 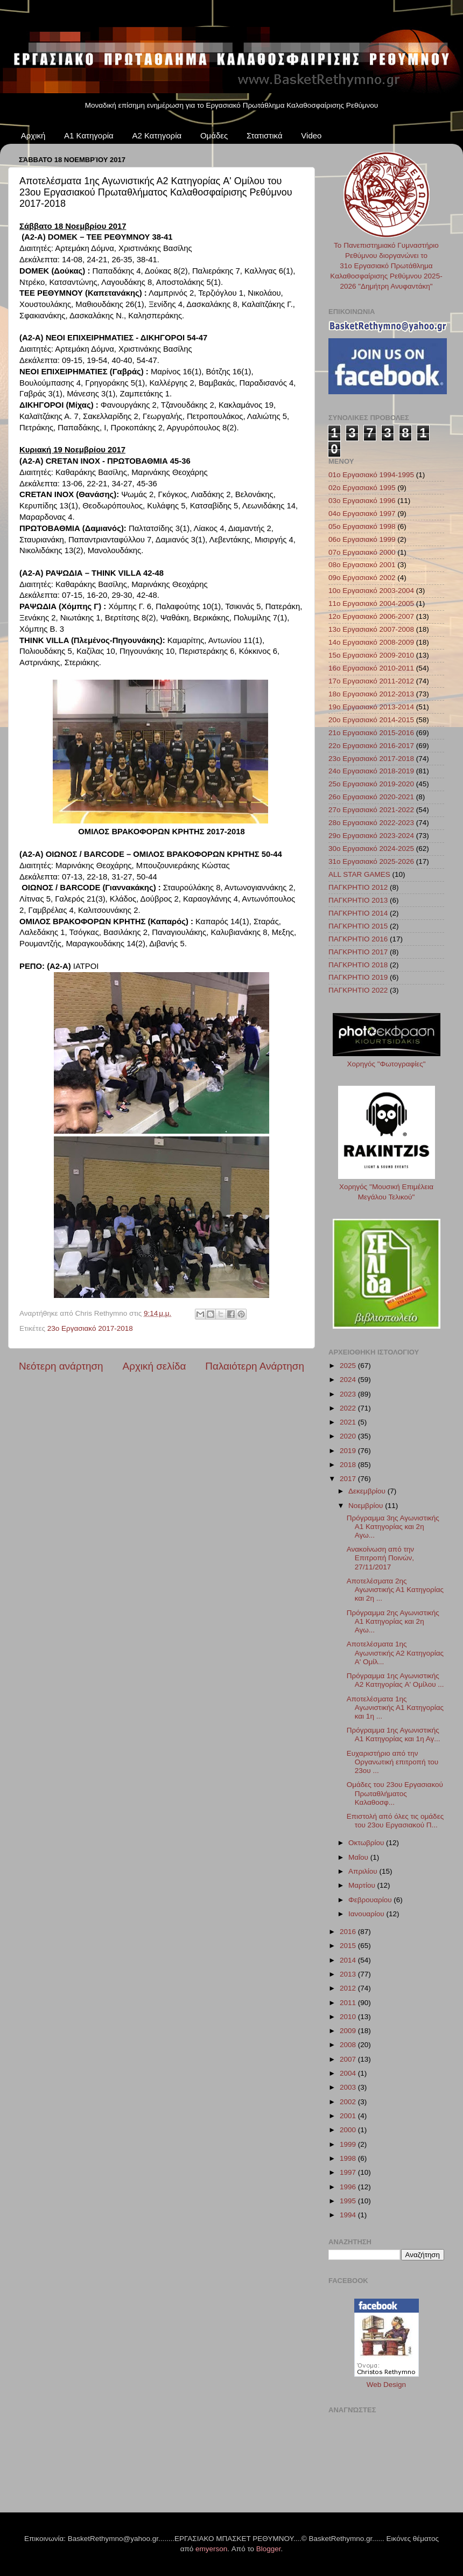 What do you see at coordinates (386, 2384) in the screenshot?
I see `Web Design` at bounding box center [386, 2384].